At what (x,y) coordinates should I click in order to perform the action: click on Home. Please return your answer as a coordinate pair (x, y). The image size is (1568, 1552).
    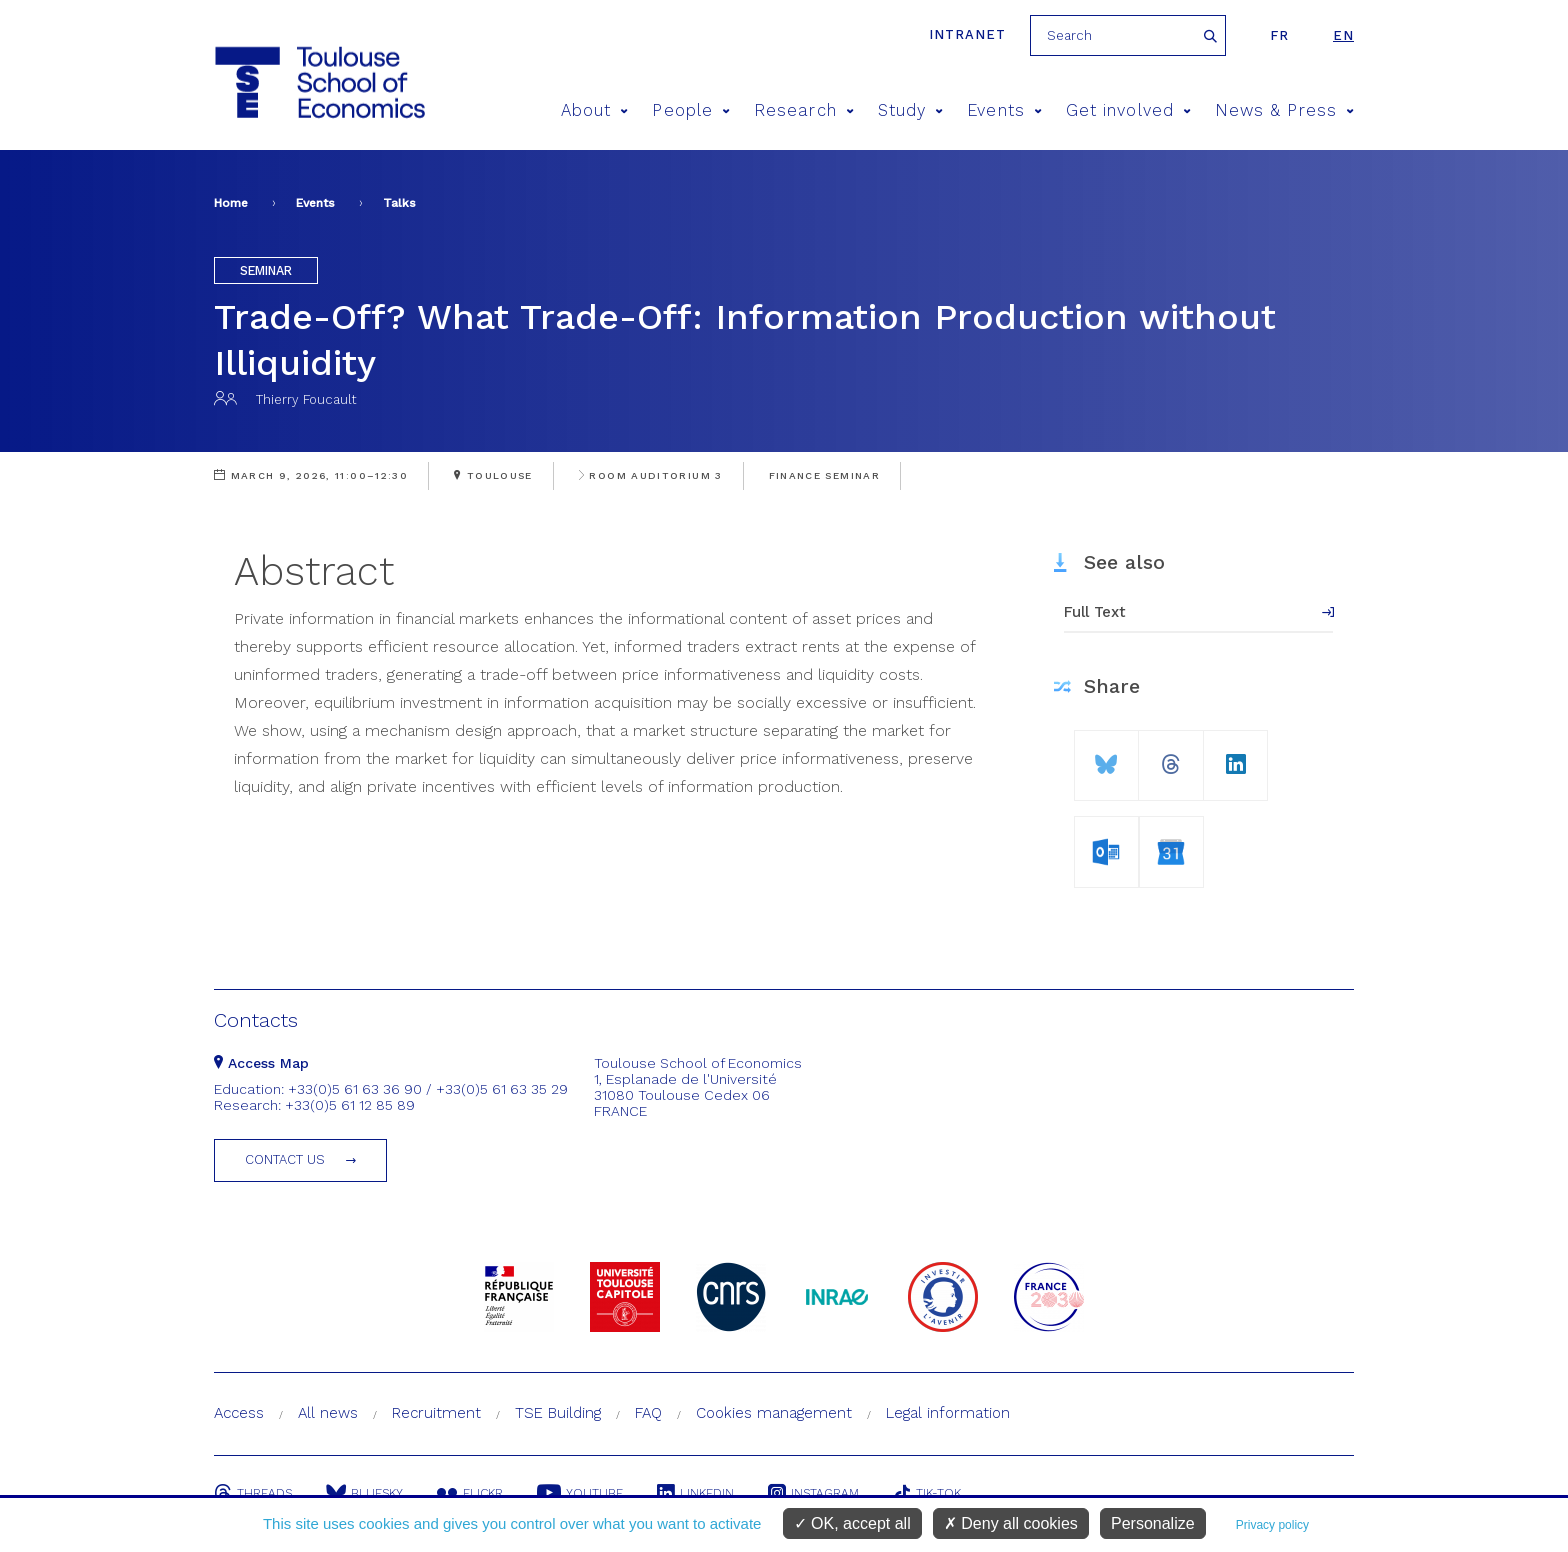
    Looking at the image, I should click on (231, 203).